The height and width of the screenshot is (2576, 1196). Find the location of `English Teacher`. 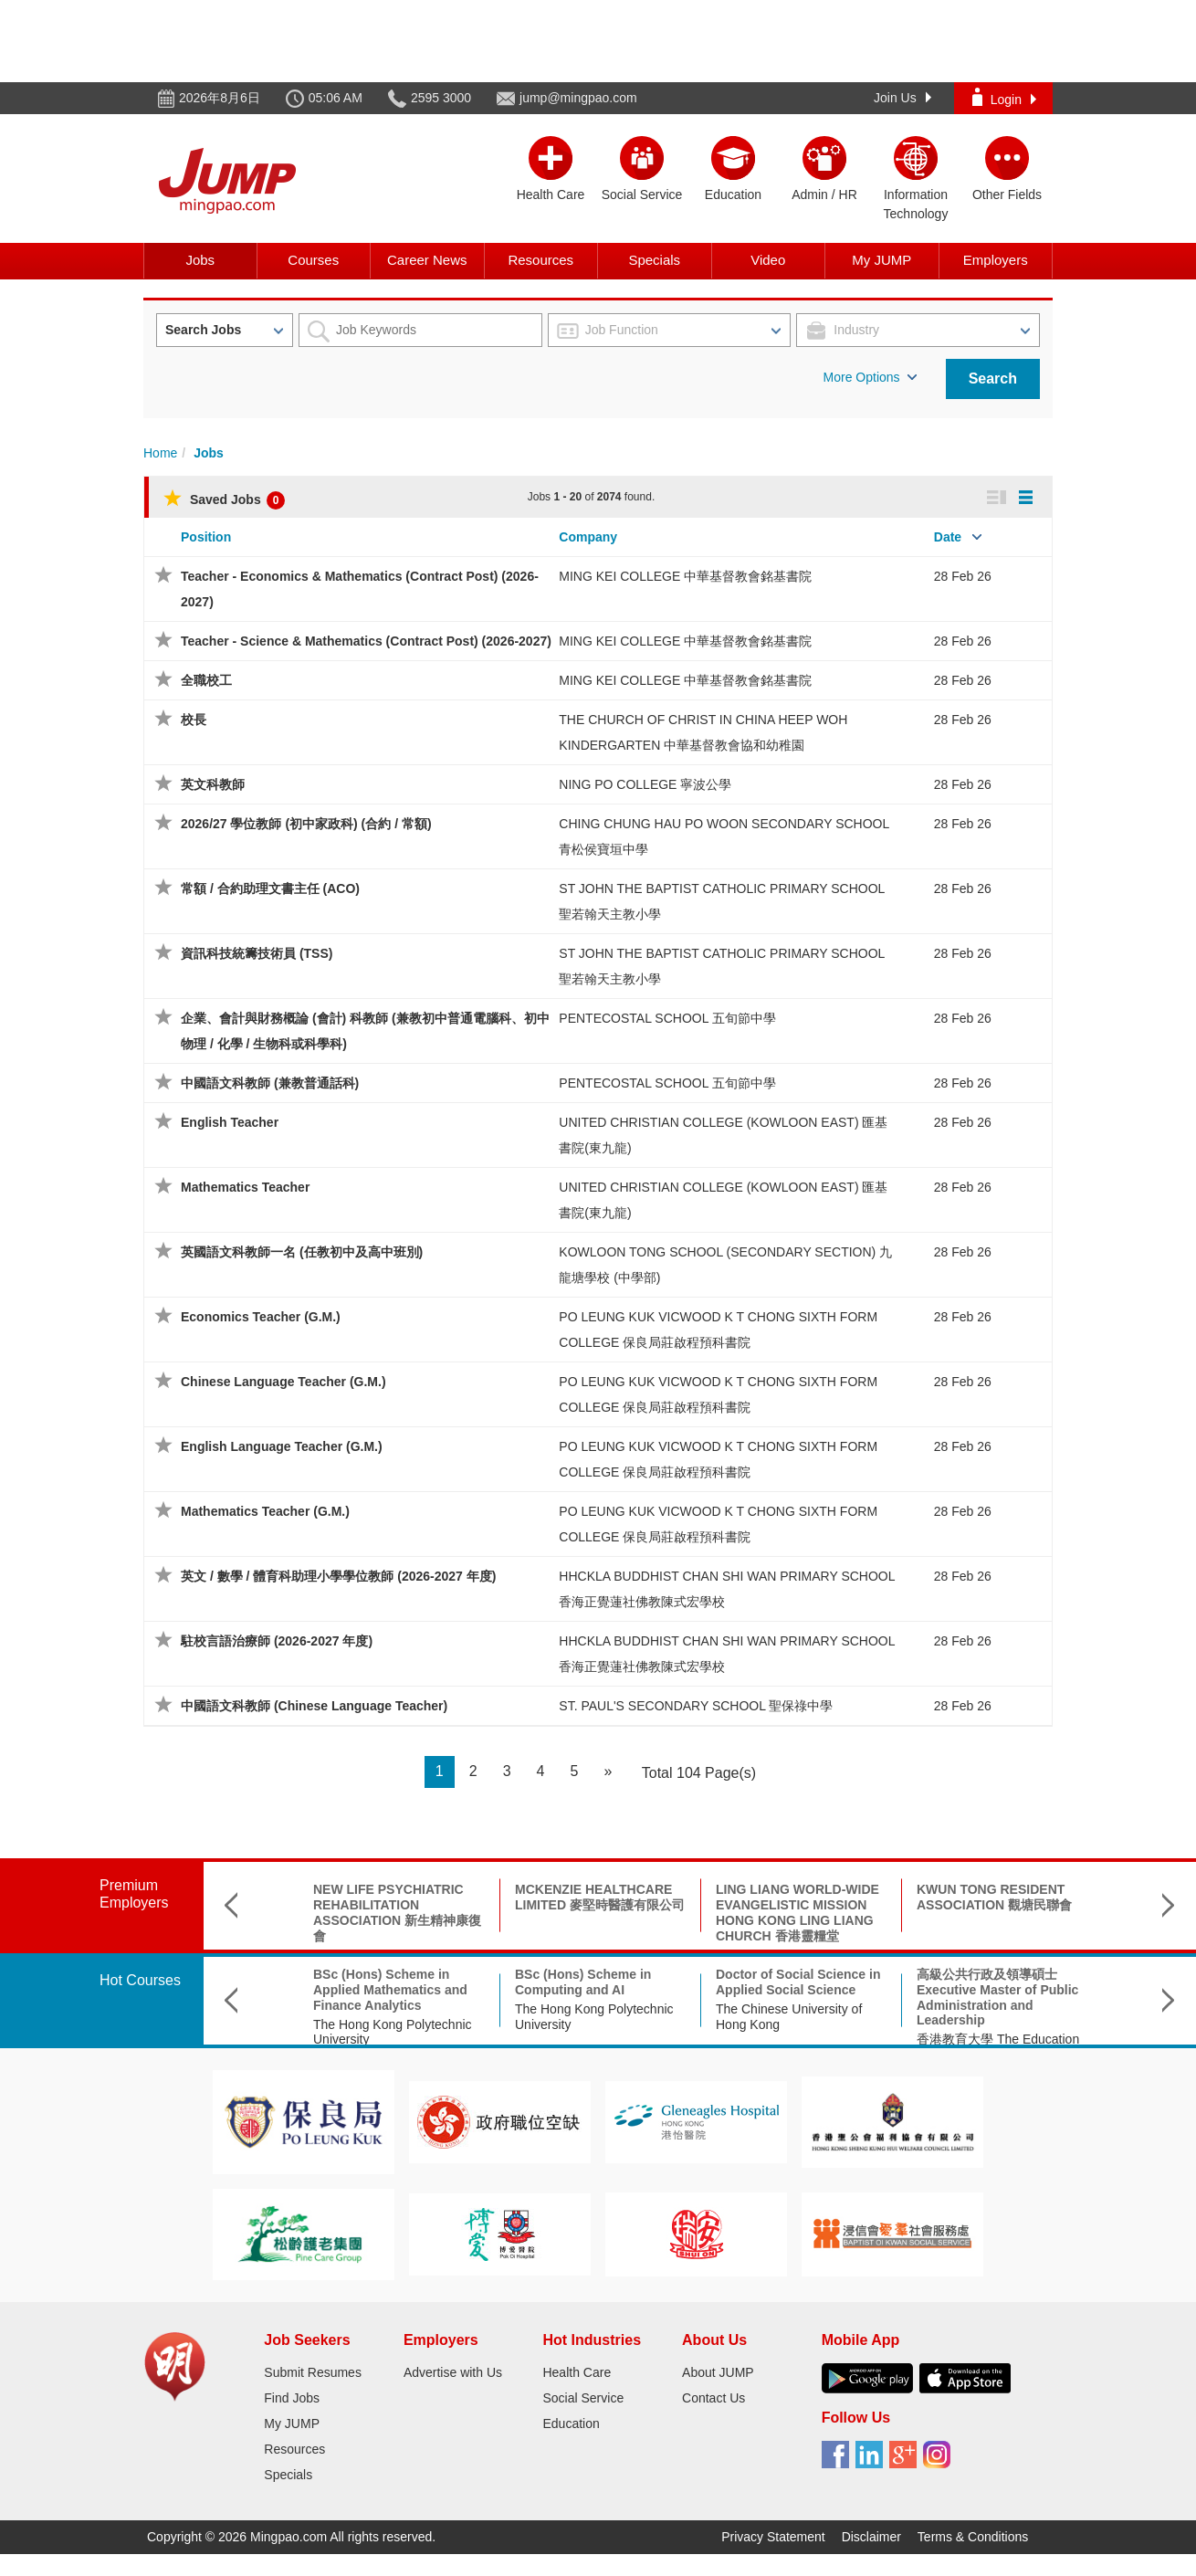

English Teacher is located at coordinates (229, 1122).